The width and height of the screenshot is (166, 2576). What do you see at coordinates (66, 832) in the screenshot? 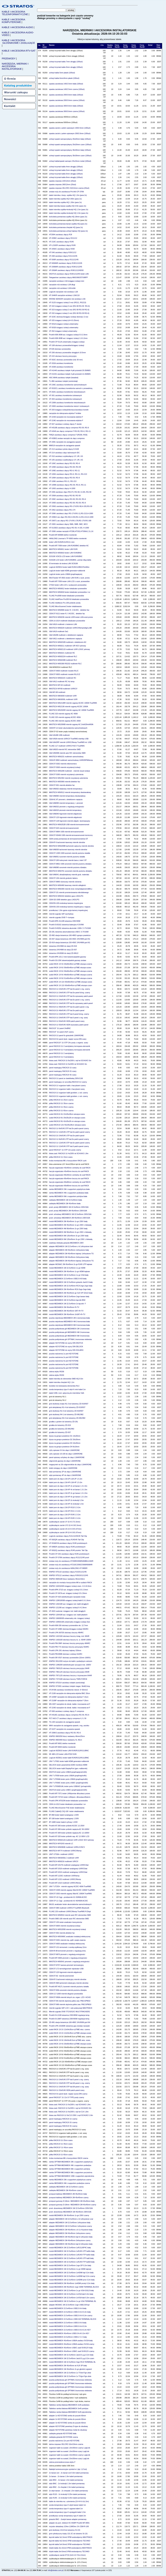
I see `CEM DT-8894 USB miernik-termoanemometr` at bounding box center [66, 832].